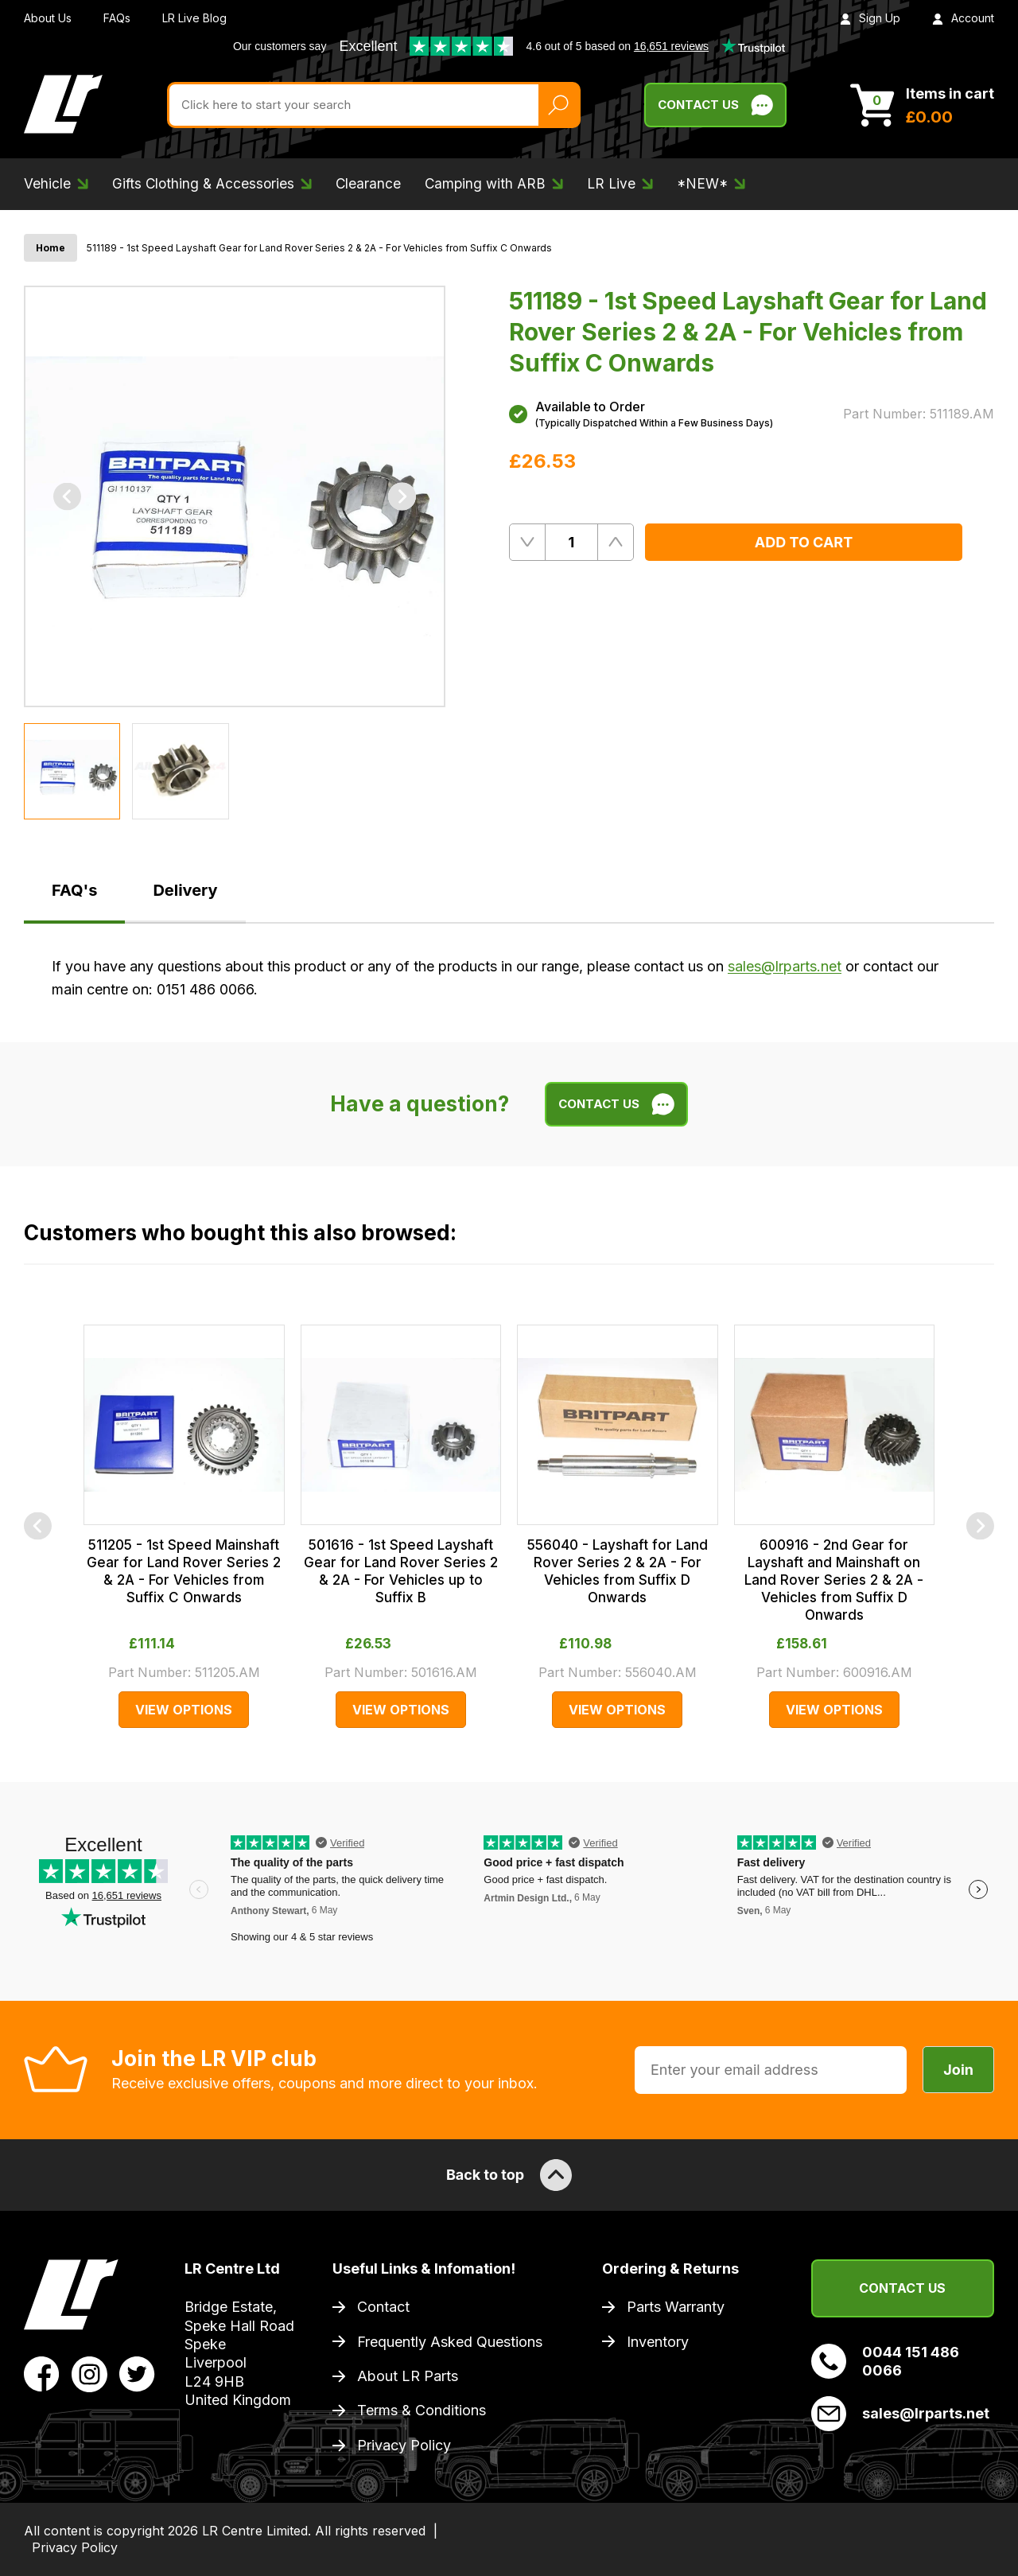  Describe the element at coordinates (184, 1571) in the screenshot. I see `511205 - 1st Speed Mainshaft Gear for Land Rover Series 2 & 2A - For Vehicles from Suffix C Onwards` at that location.